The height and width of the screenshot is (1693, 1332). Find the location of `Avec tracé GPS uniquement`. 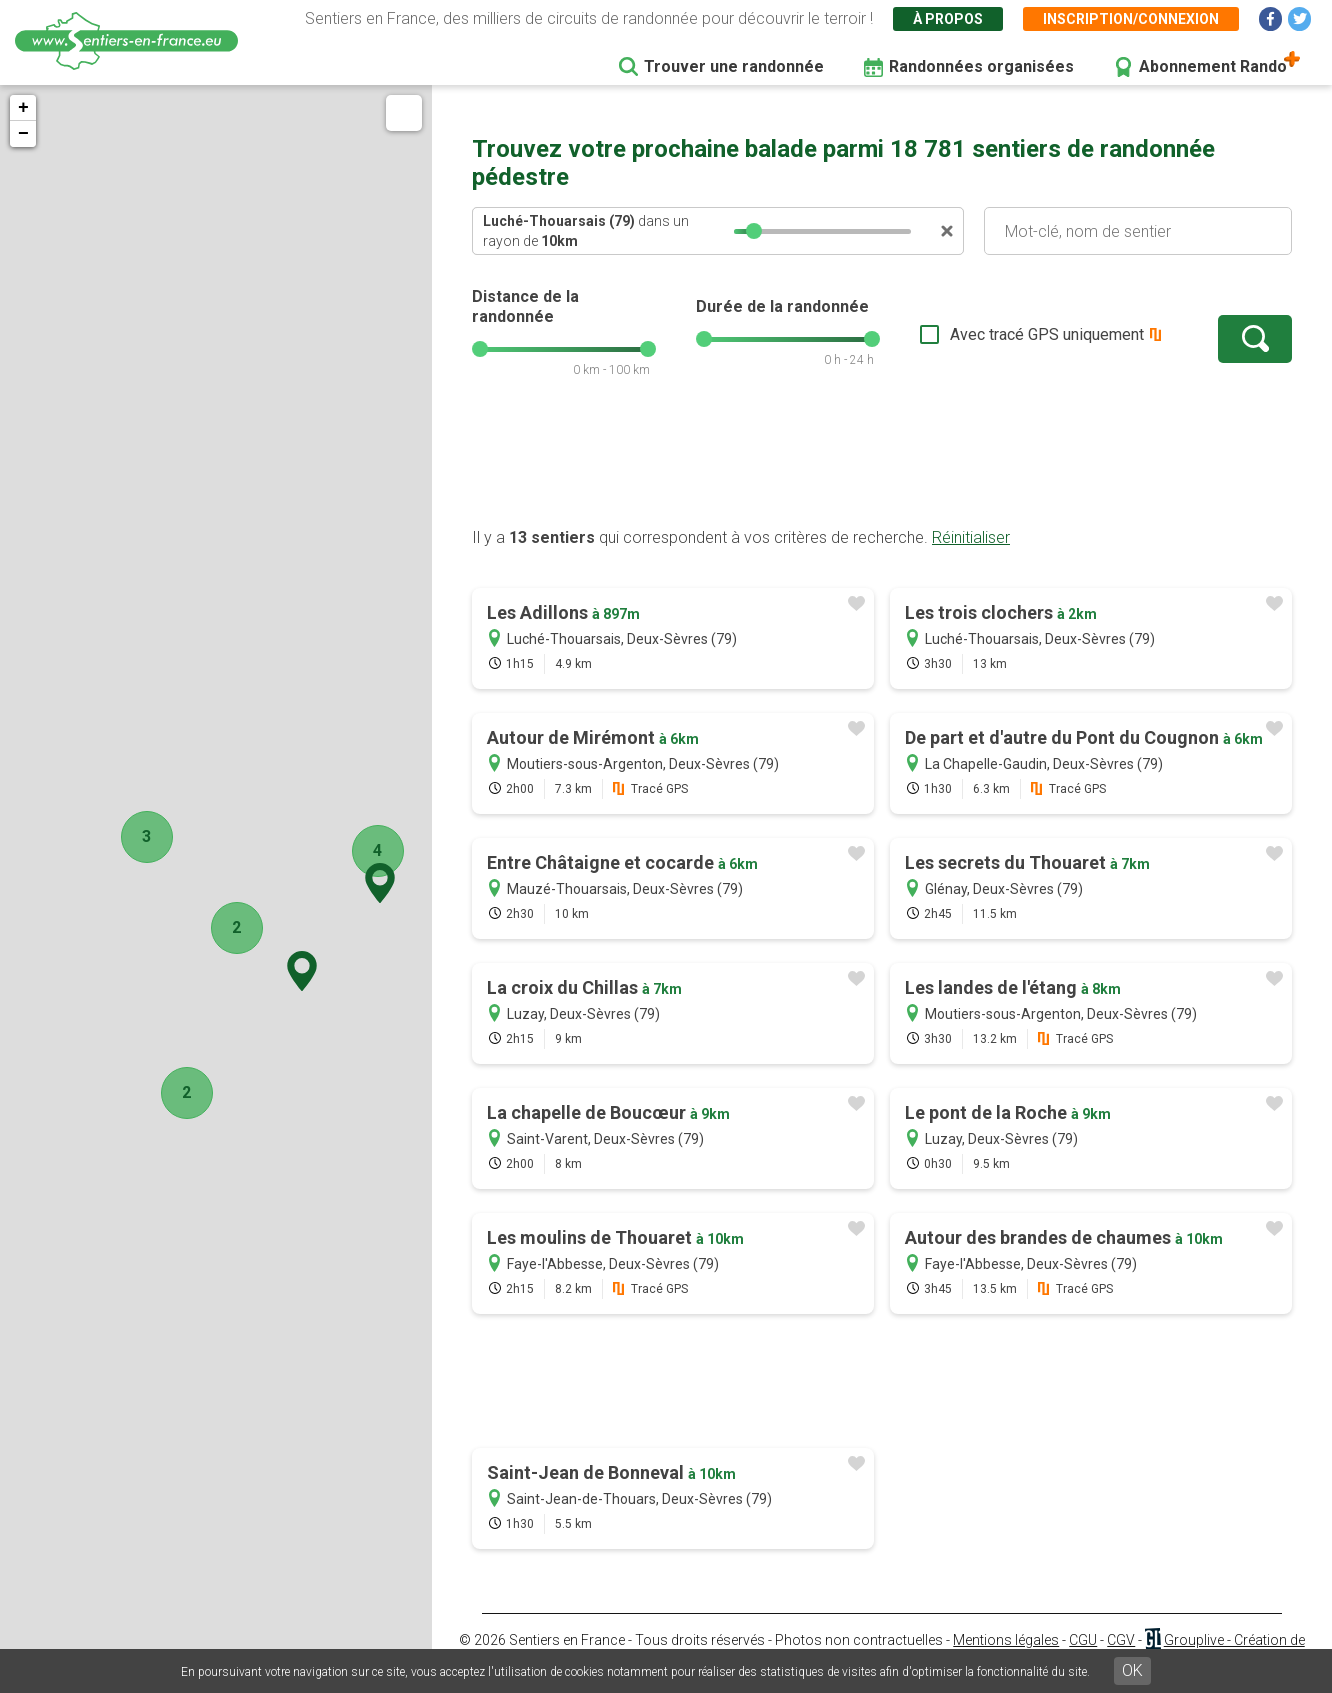

Avec tracé GPS uniquement is located at coordinates (1047, 334).